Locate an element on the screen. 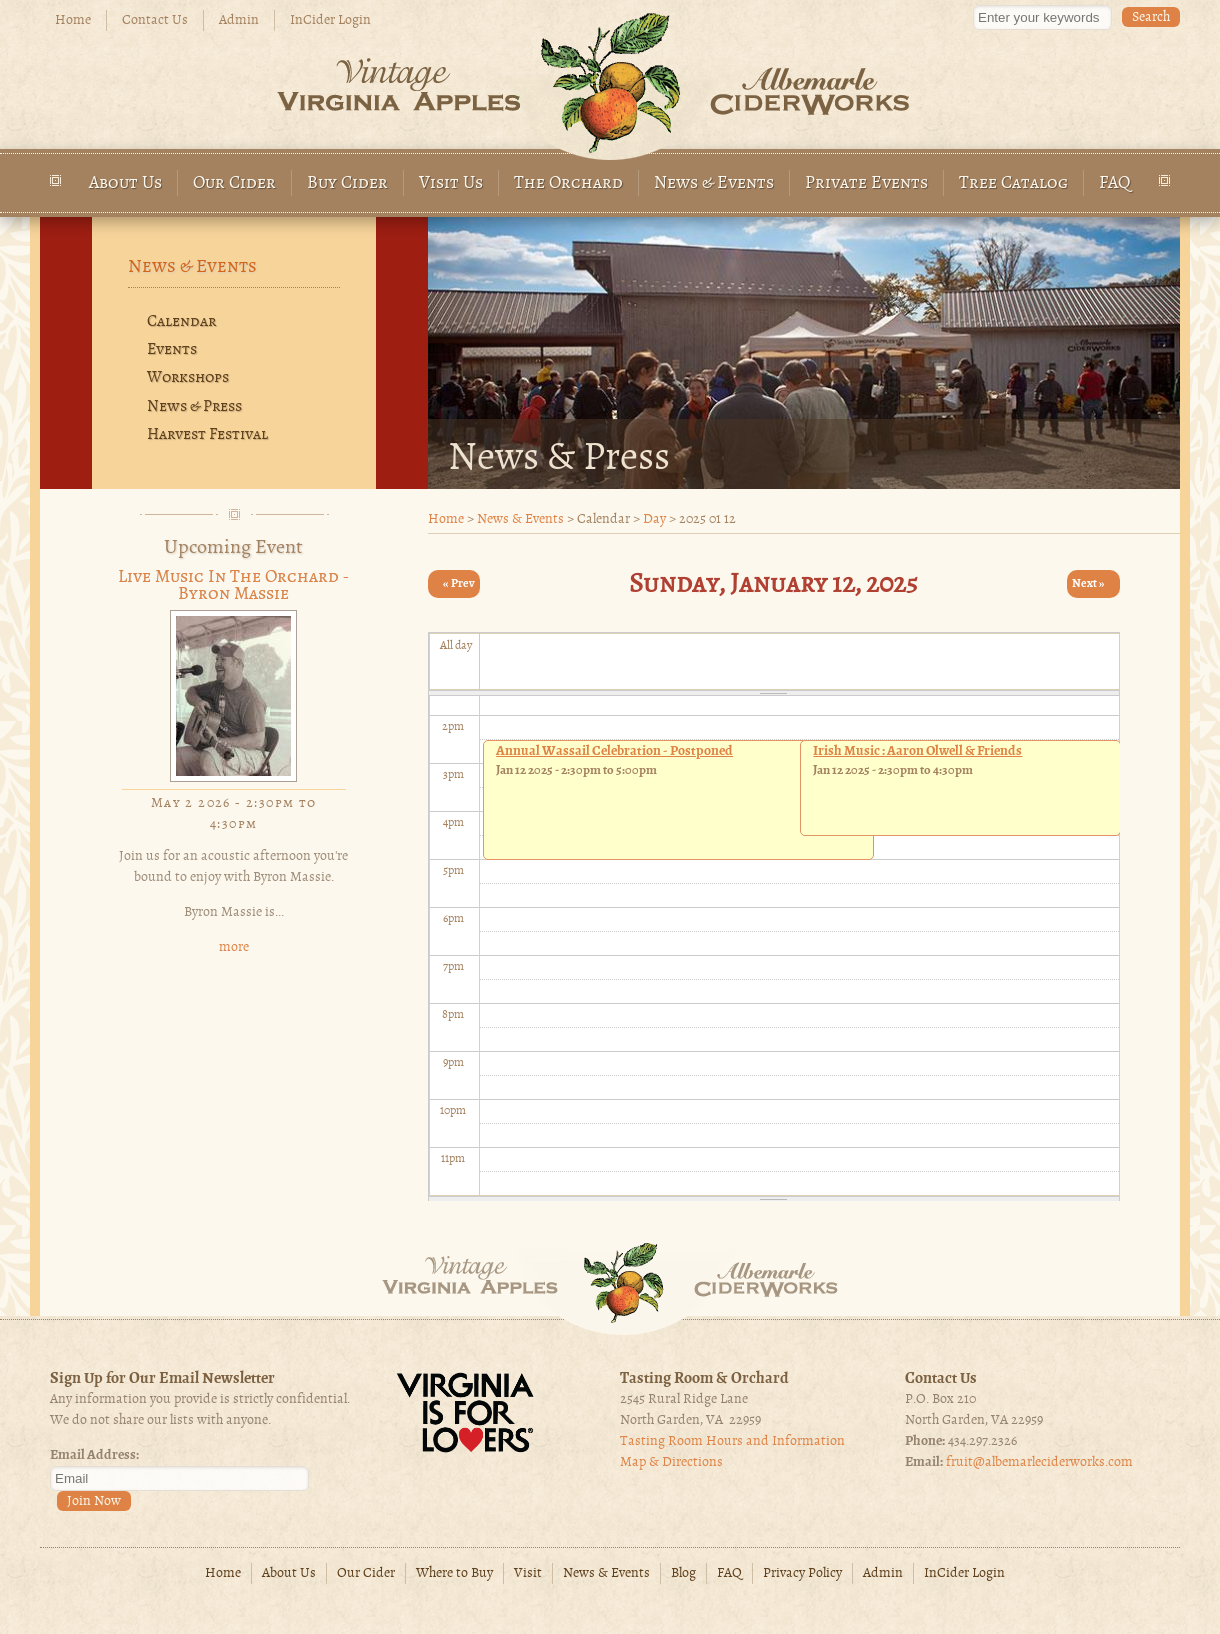  Next » is located at coordinates (1088, 583).